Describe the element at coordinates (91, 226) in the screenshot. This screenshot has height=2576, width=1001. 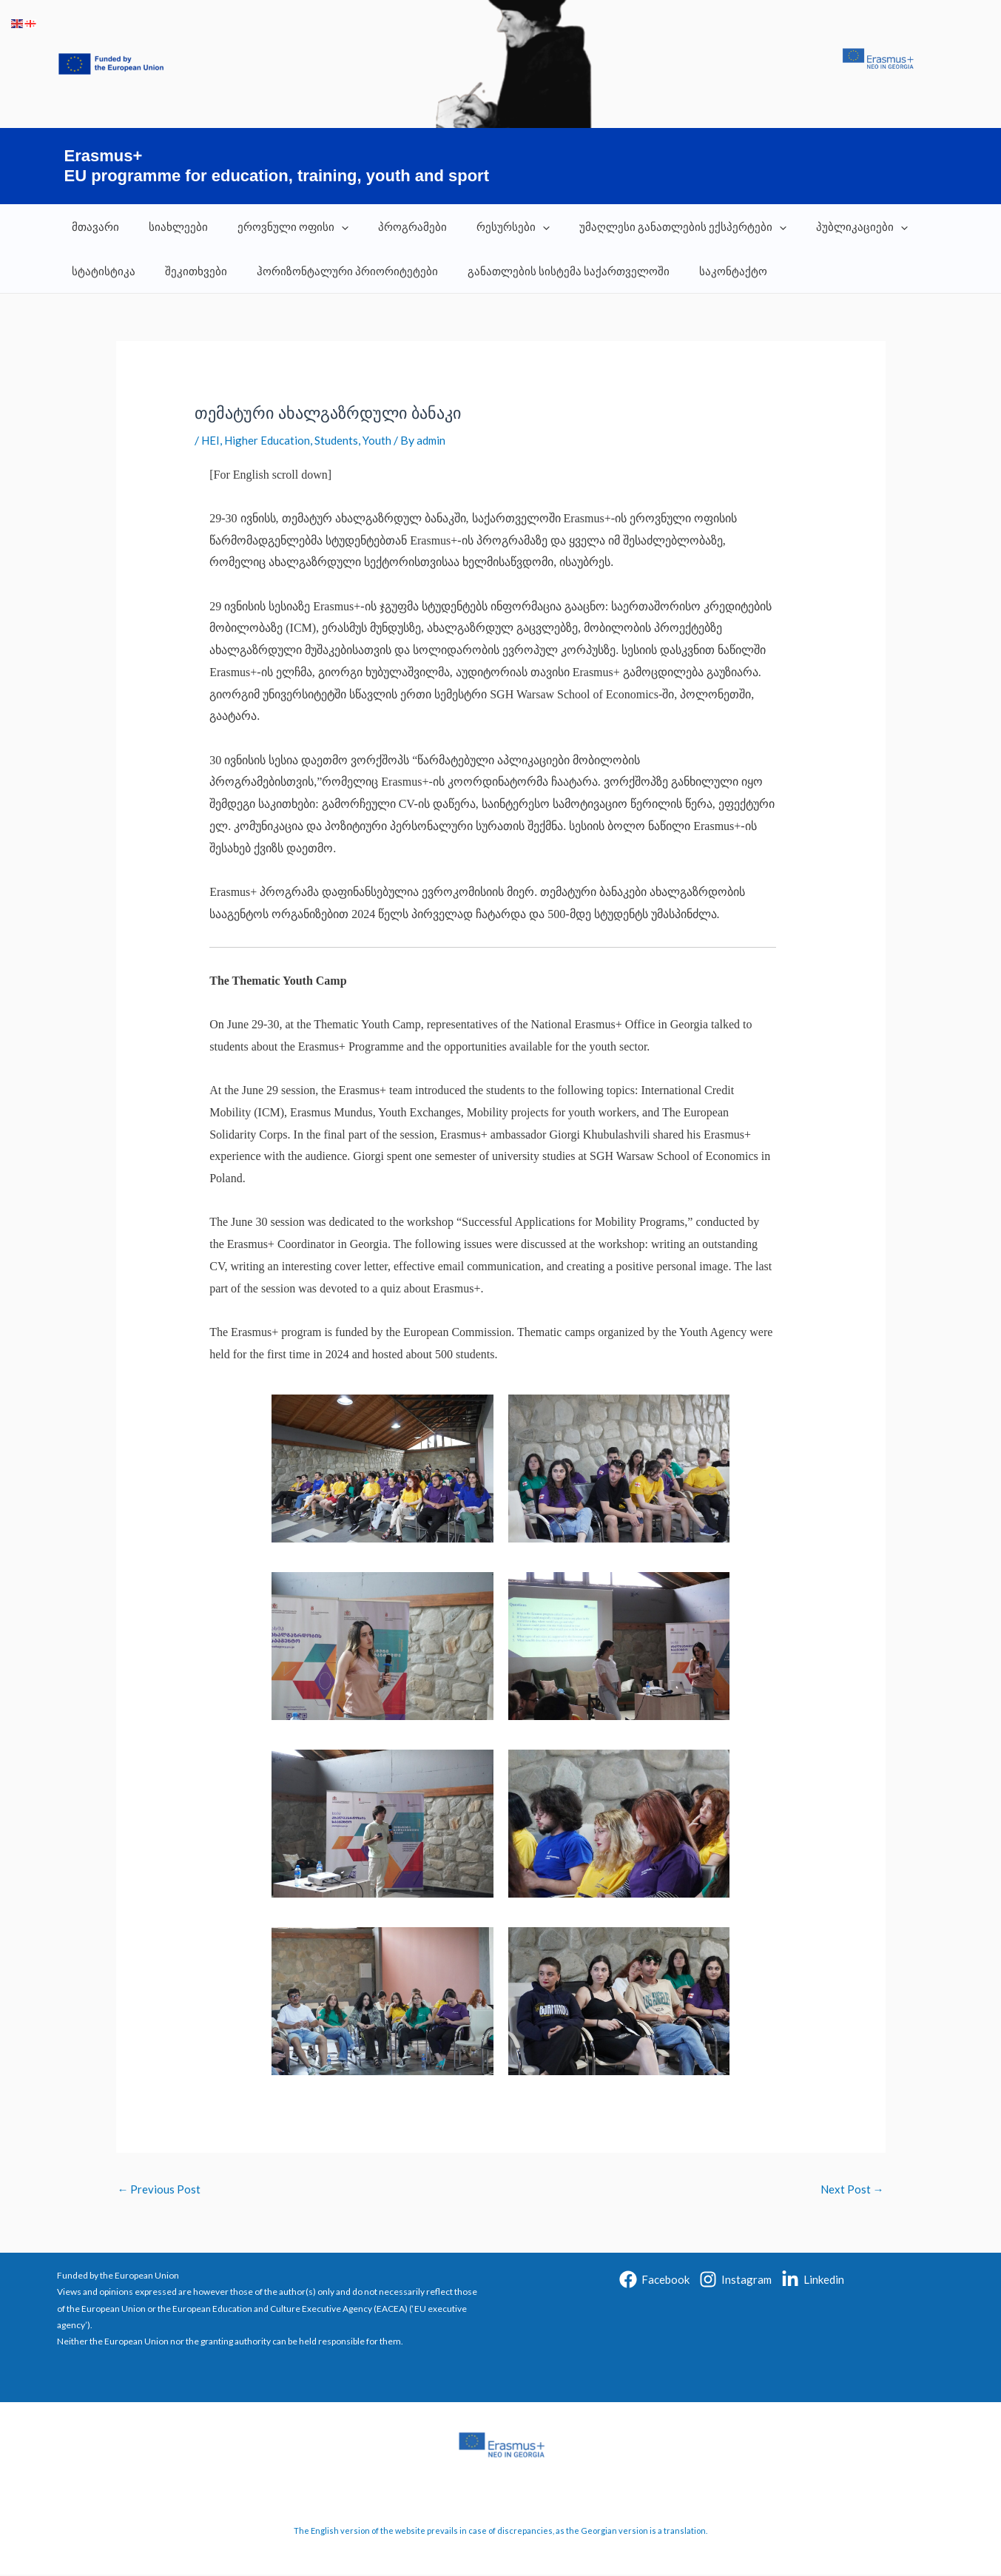
I see `მთავარი` at that location.